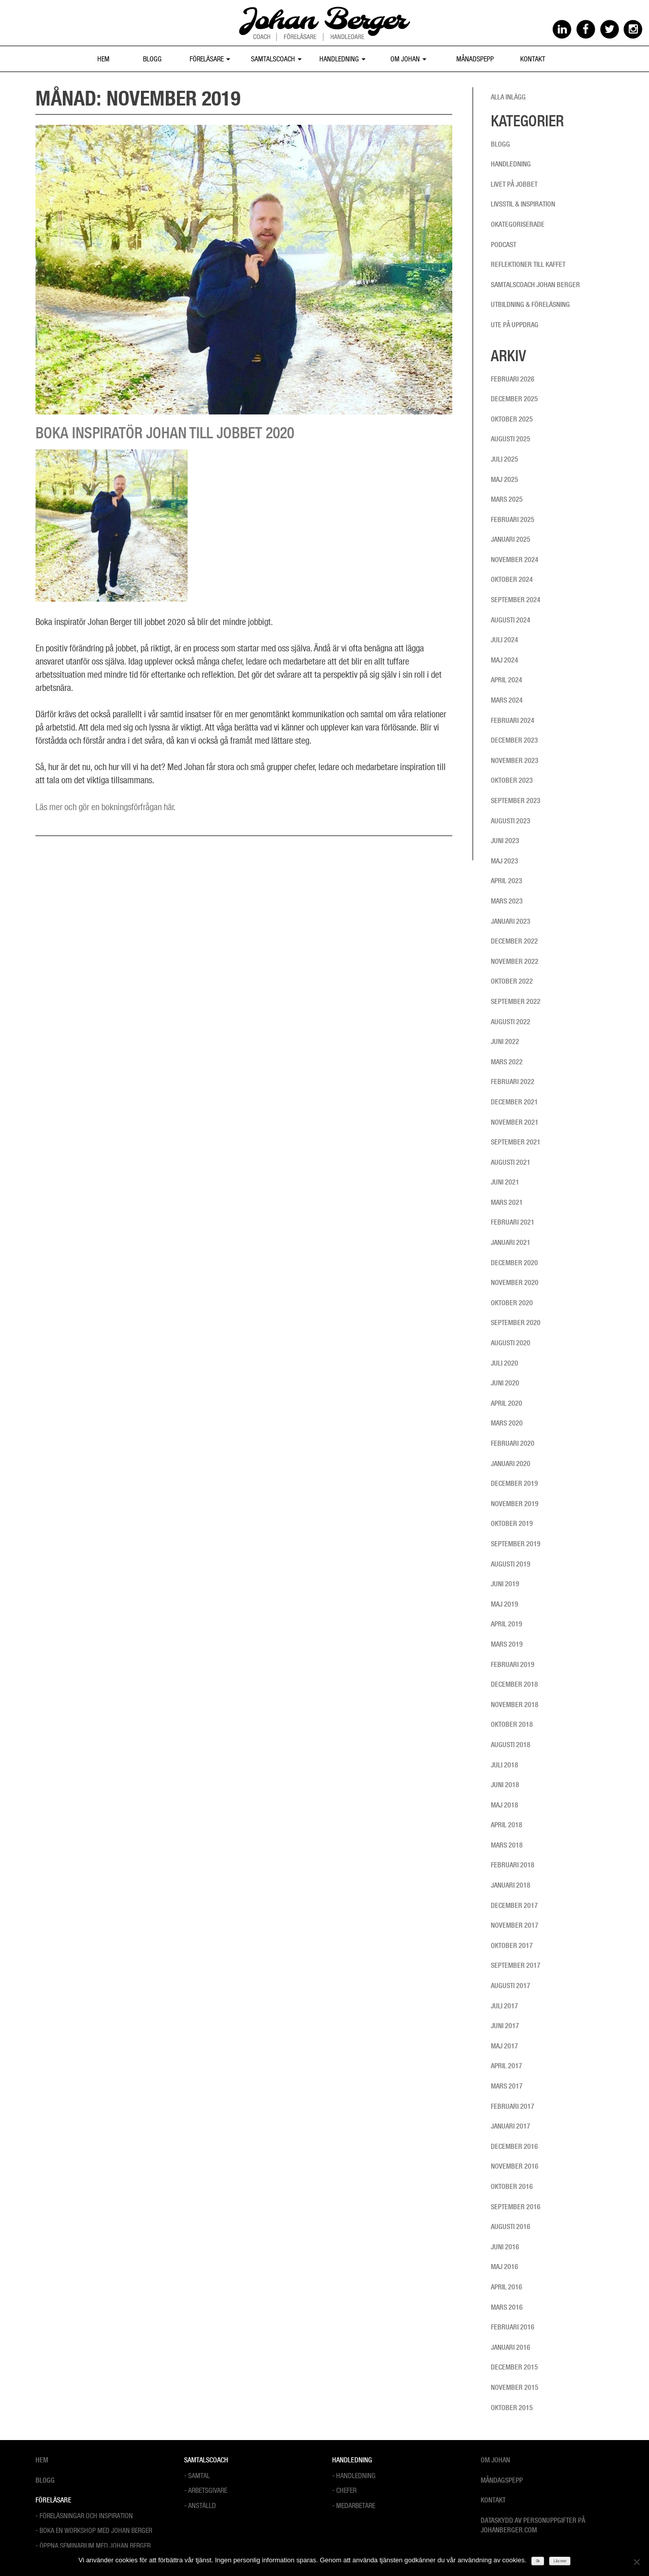  What do you see at coordinates (504, 860) in the screenshot?
I see `maj 2023` at bounding box center [504, 860].